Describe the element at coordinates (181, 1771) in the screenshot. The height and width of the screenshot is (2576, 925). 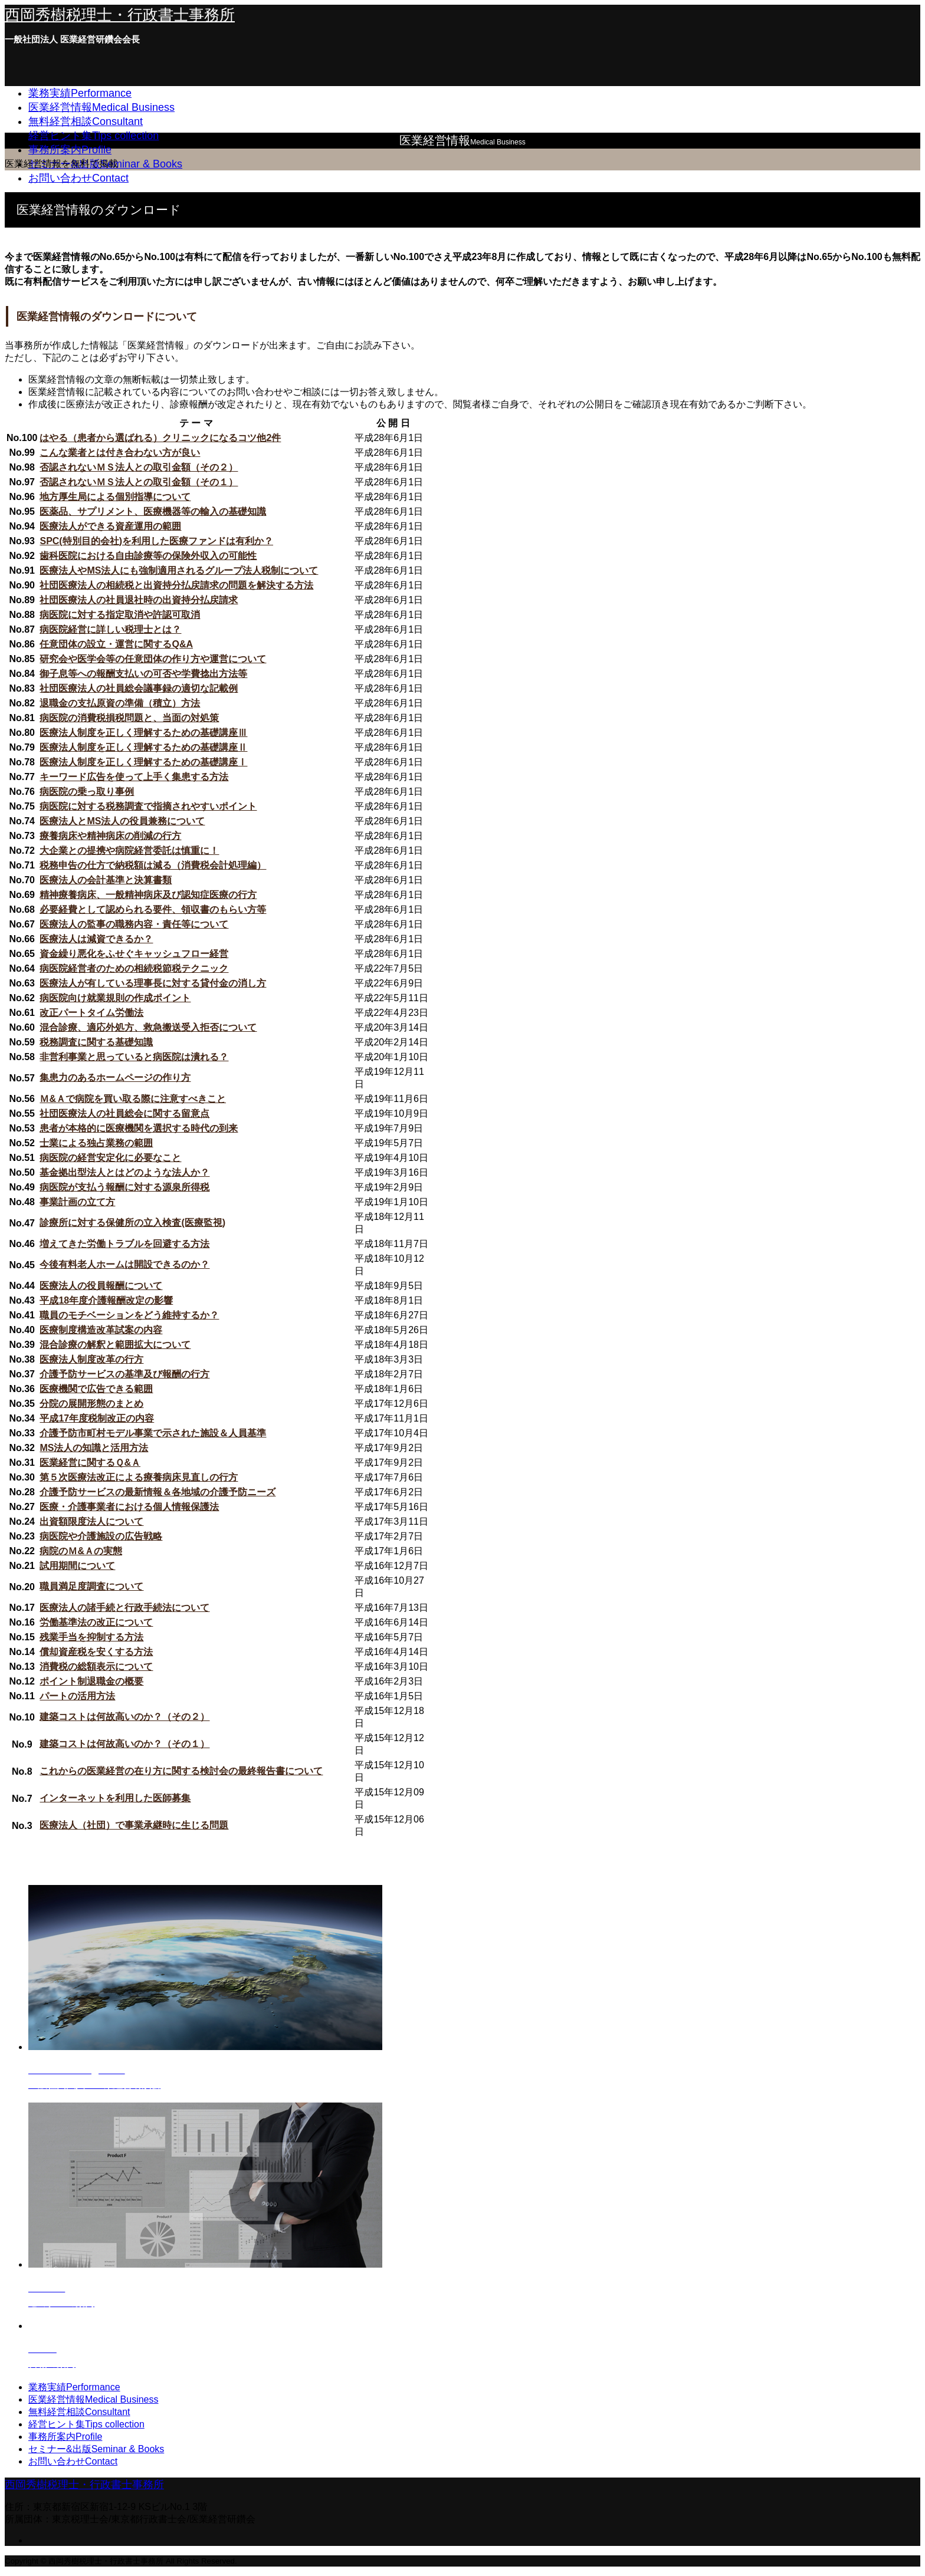
I see `これからの医業経営の在り方に関する検討会の最終報告書について` at that location.